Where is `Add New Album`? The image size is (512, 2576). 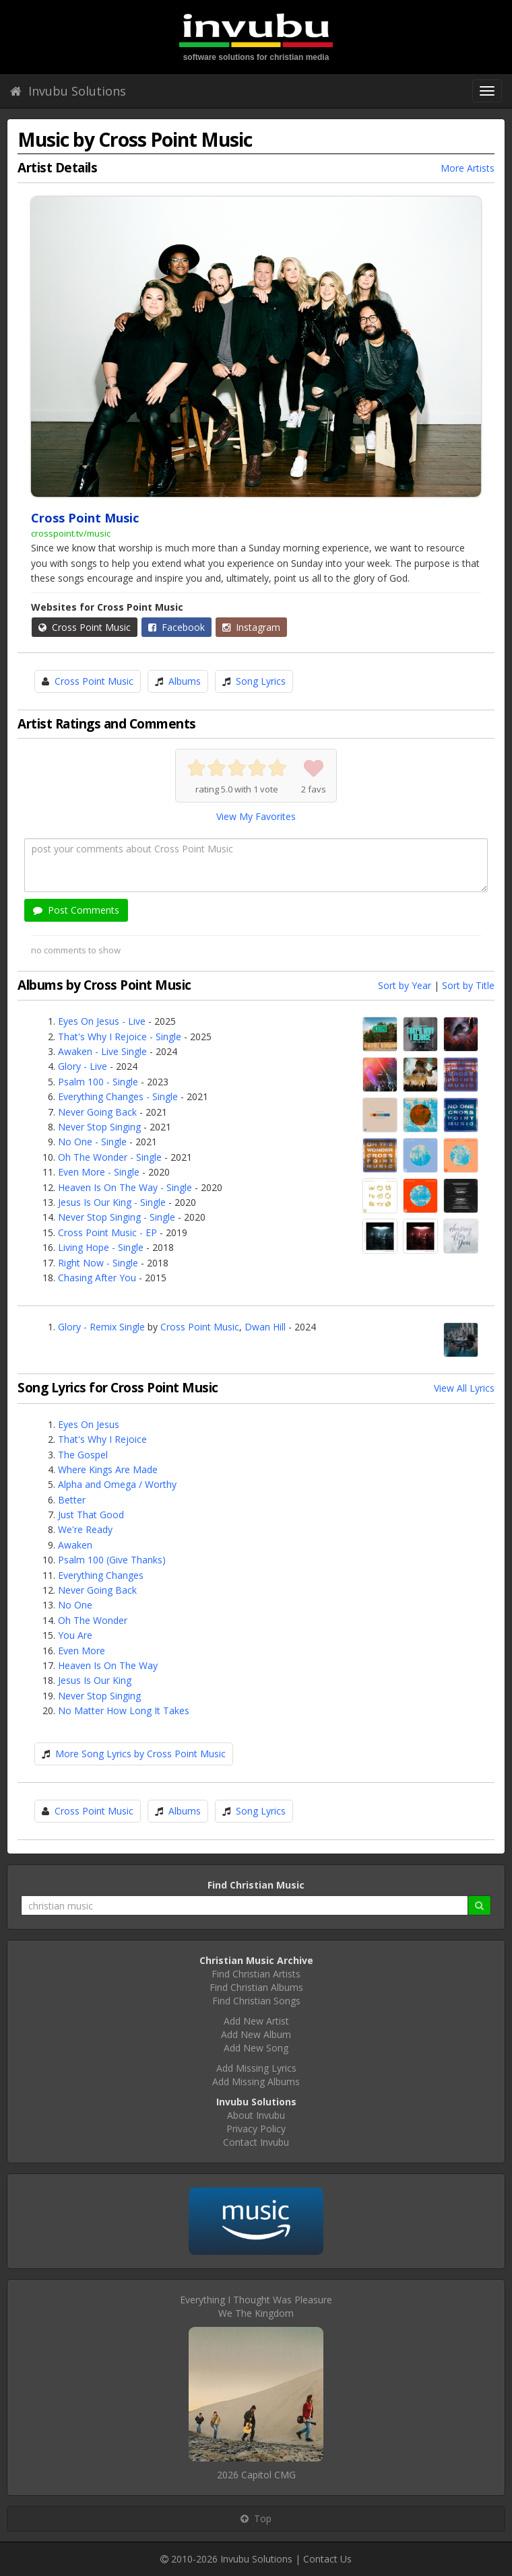
Add New Album is located at coordinates (256, 2034).